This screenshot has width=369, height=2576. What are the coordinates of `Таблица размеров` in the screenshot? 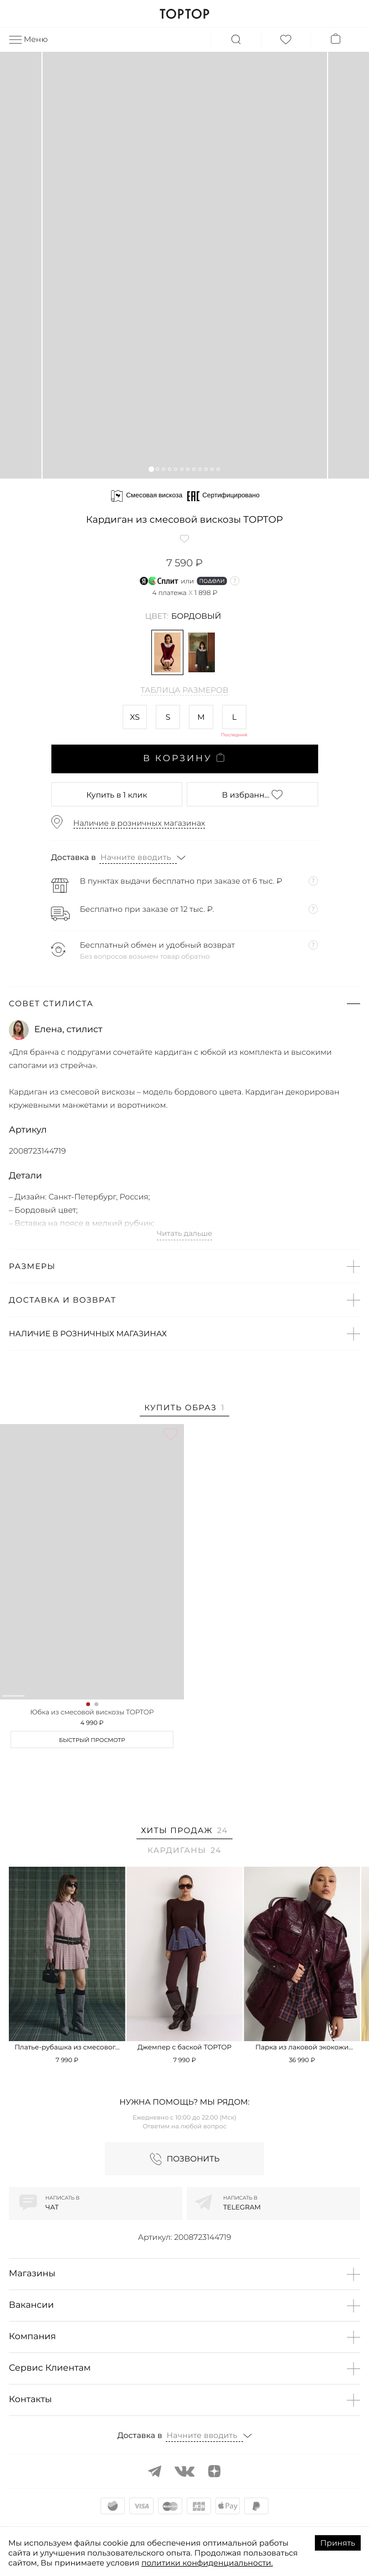 It's located at (185, 690).